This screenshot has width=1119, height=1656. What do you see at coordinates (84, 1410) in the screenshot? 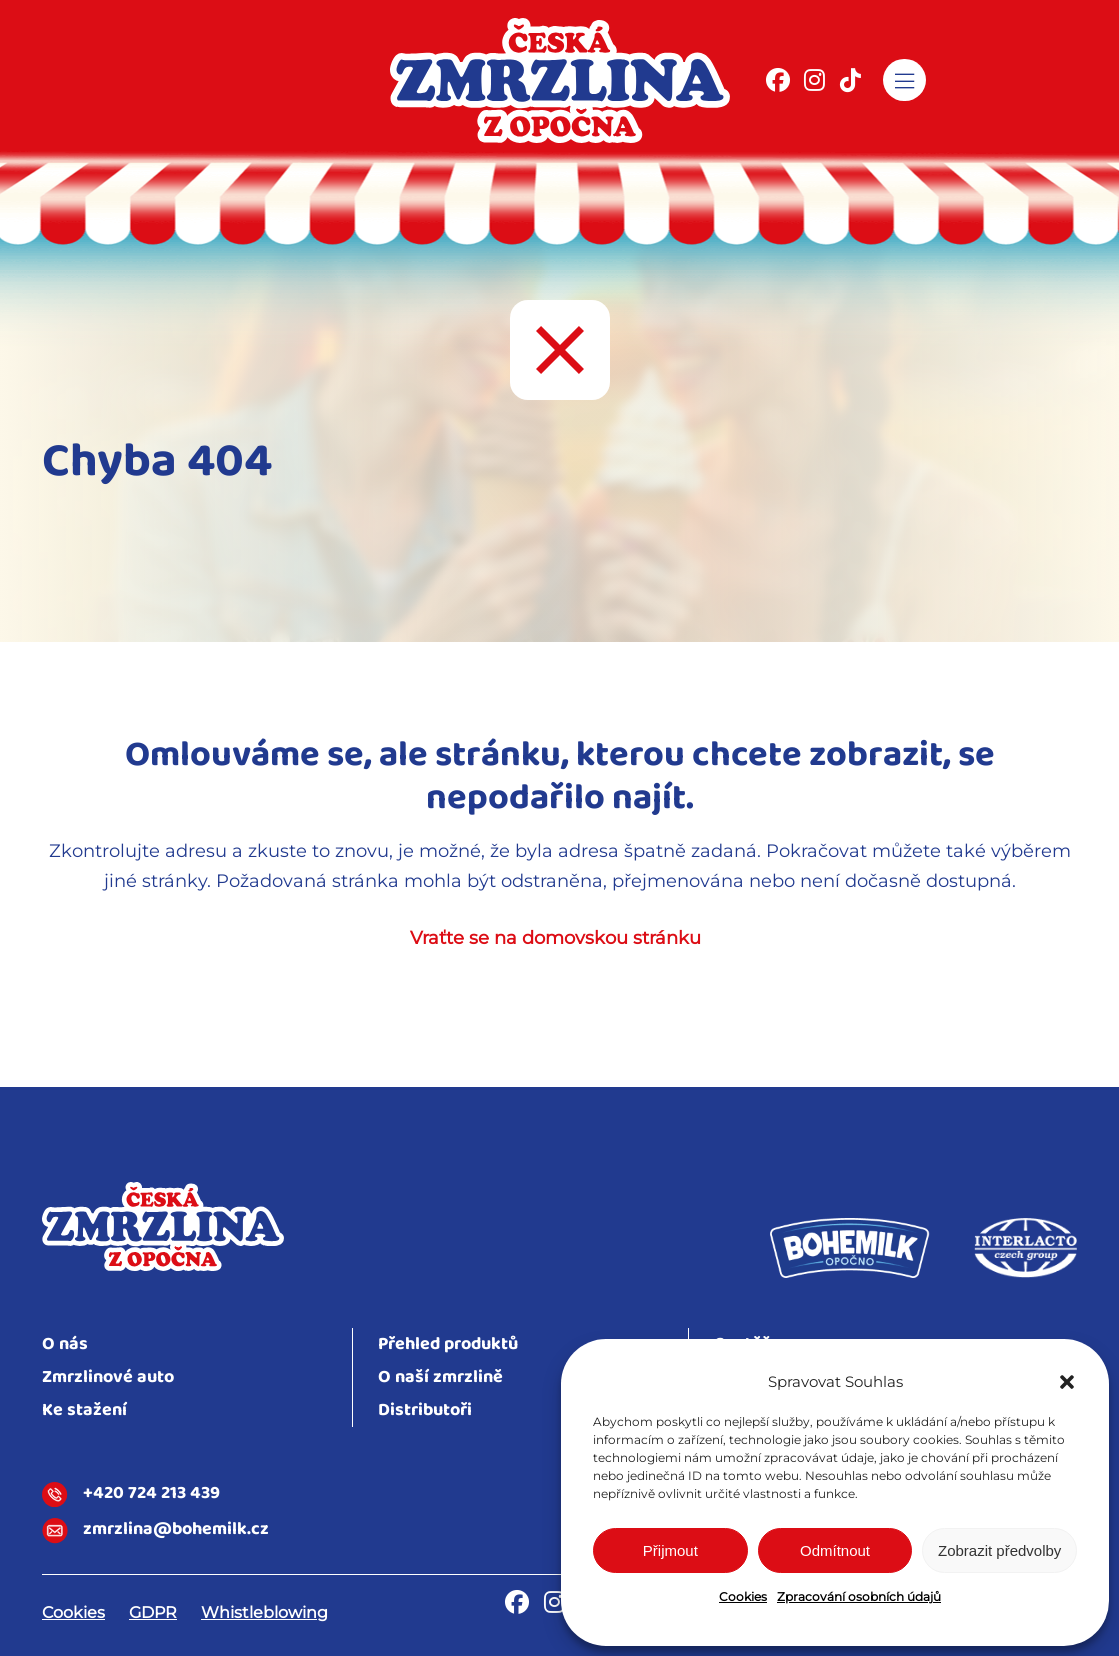
I see `Ke stažení` at bounding box center [84, 1410].